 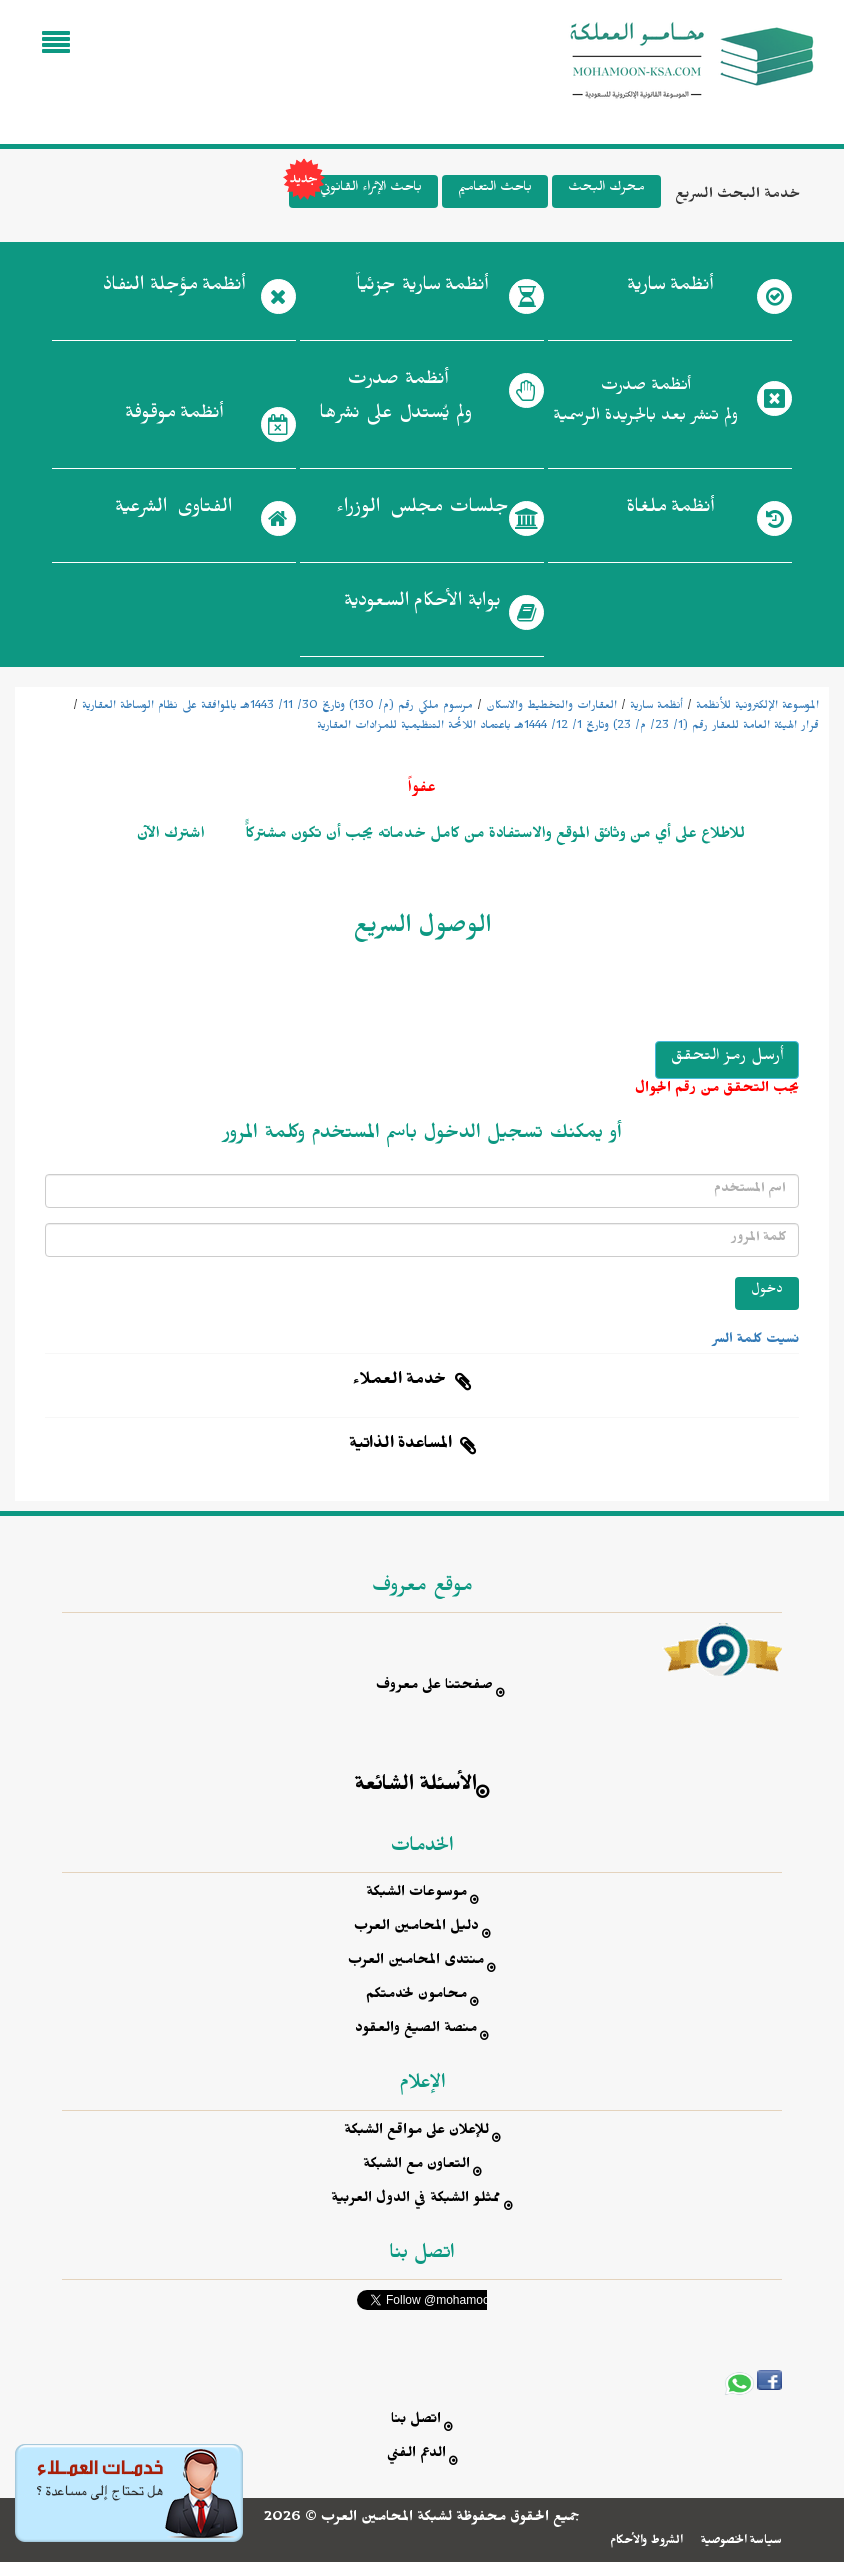 I want to click on دليل المحامين العرب, so click(x=416, y=1928).